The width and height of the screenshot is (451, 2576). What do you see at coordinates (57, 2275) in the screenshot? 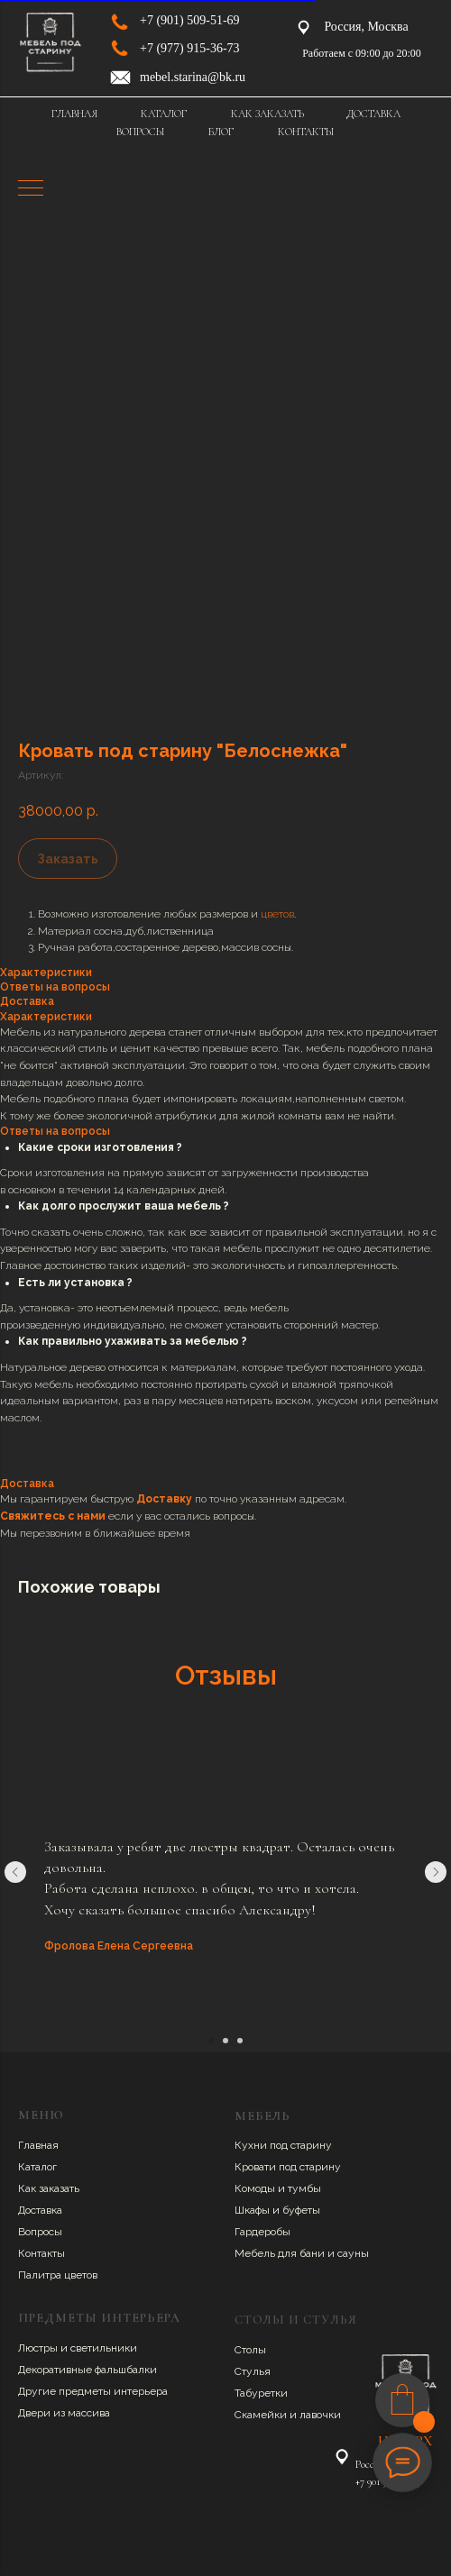
I see `Палитра цветов` at bounding box center [57, 2275].